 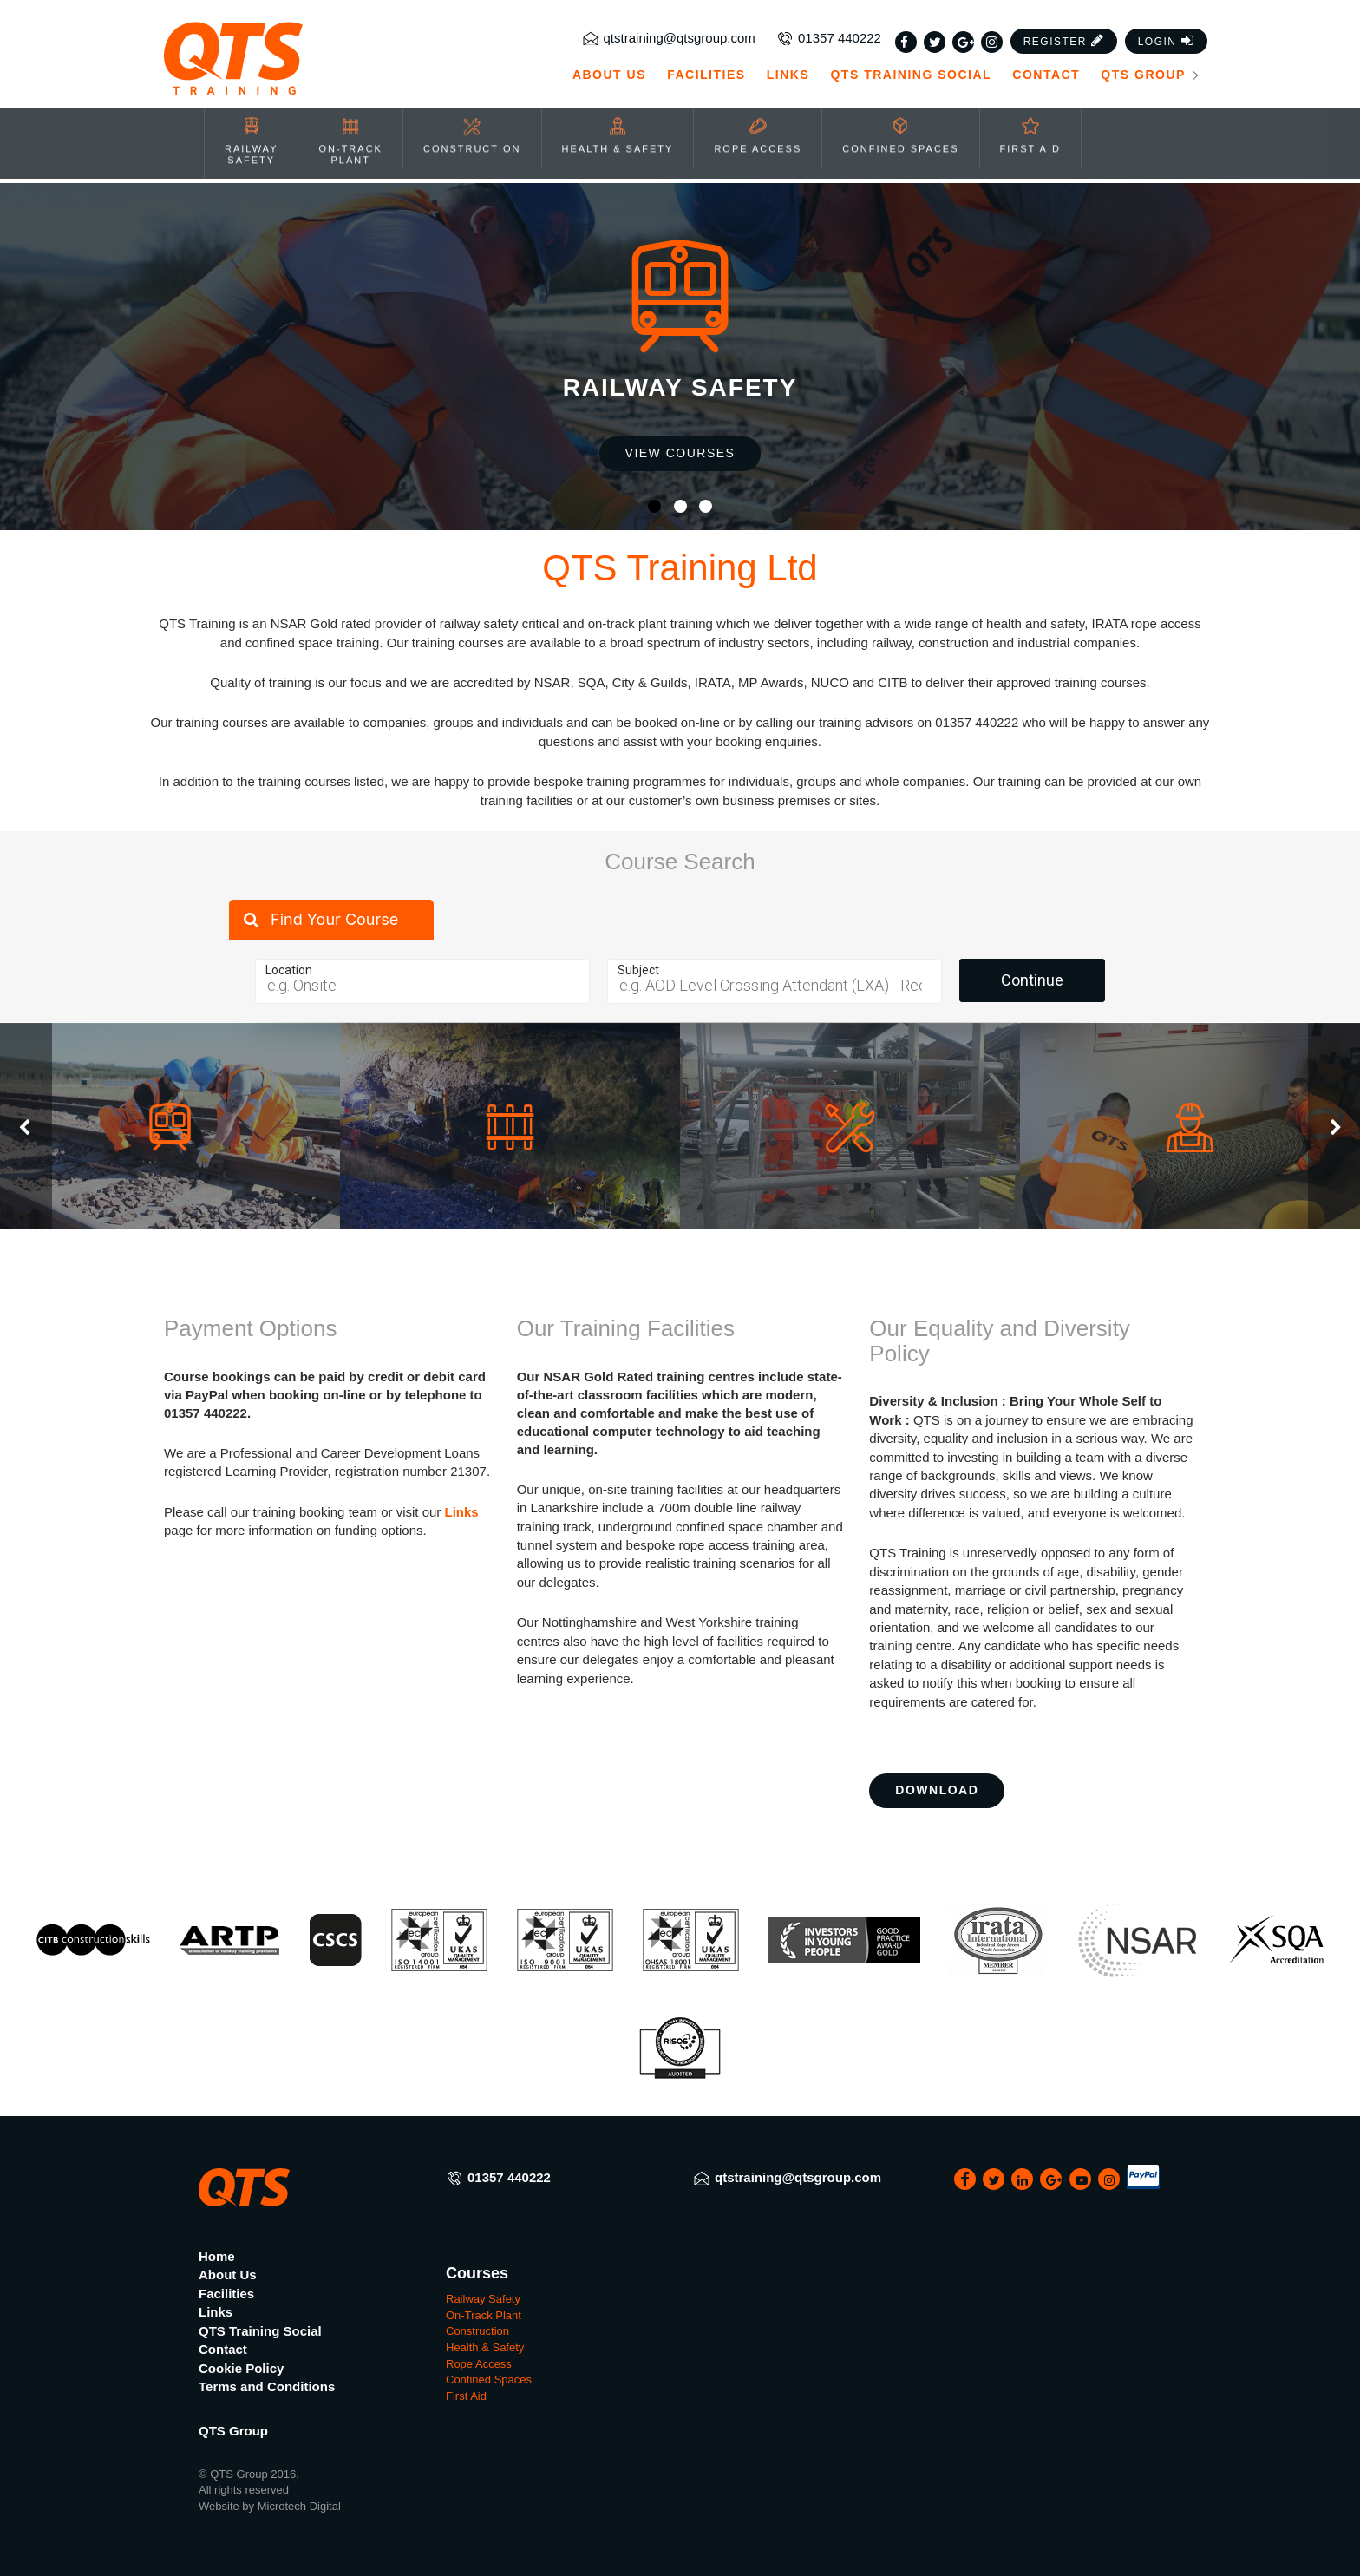 I want to click on View Courses [button], so click(x=680, y=453).